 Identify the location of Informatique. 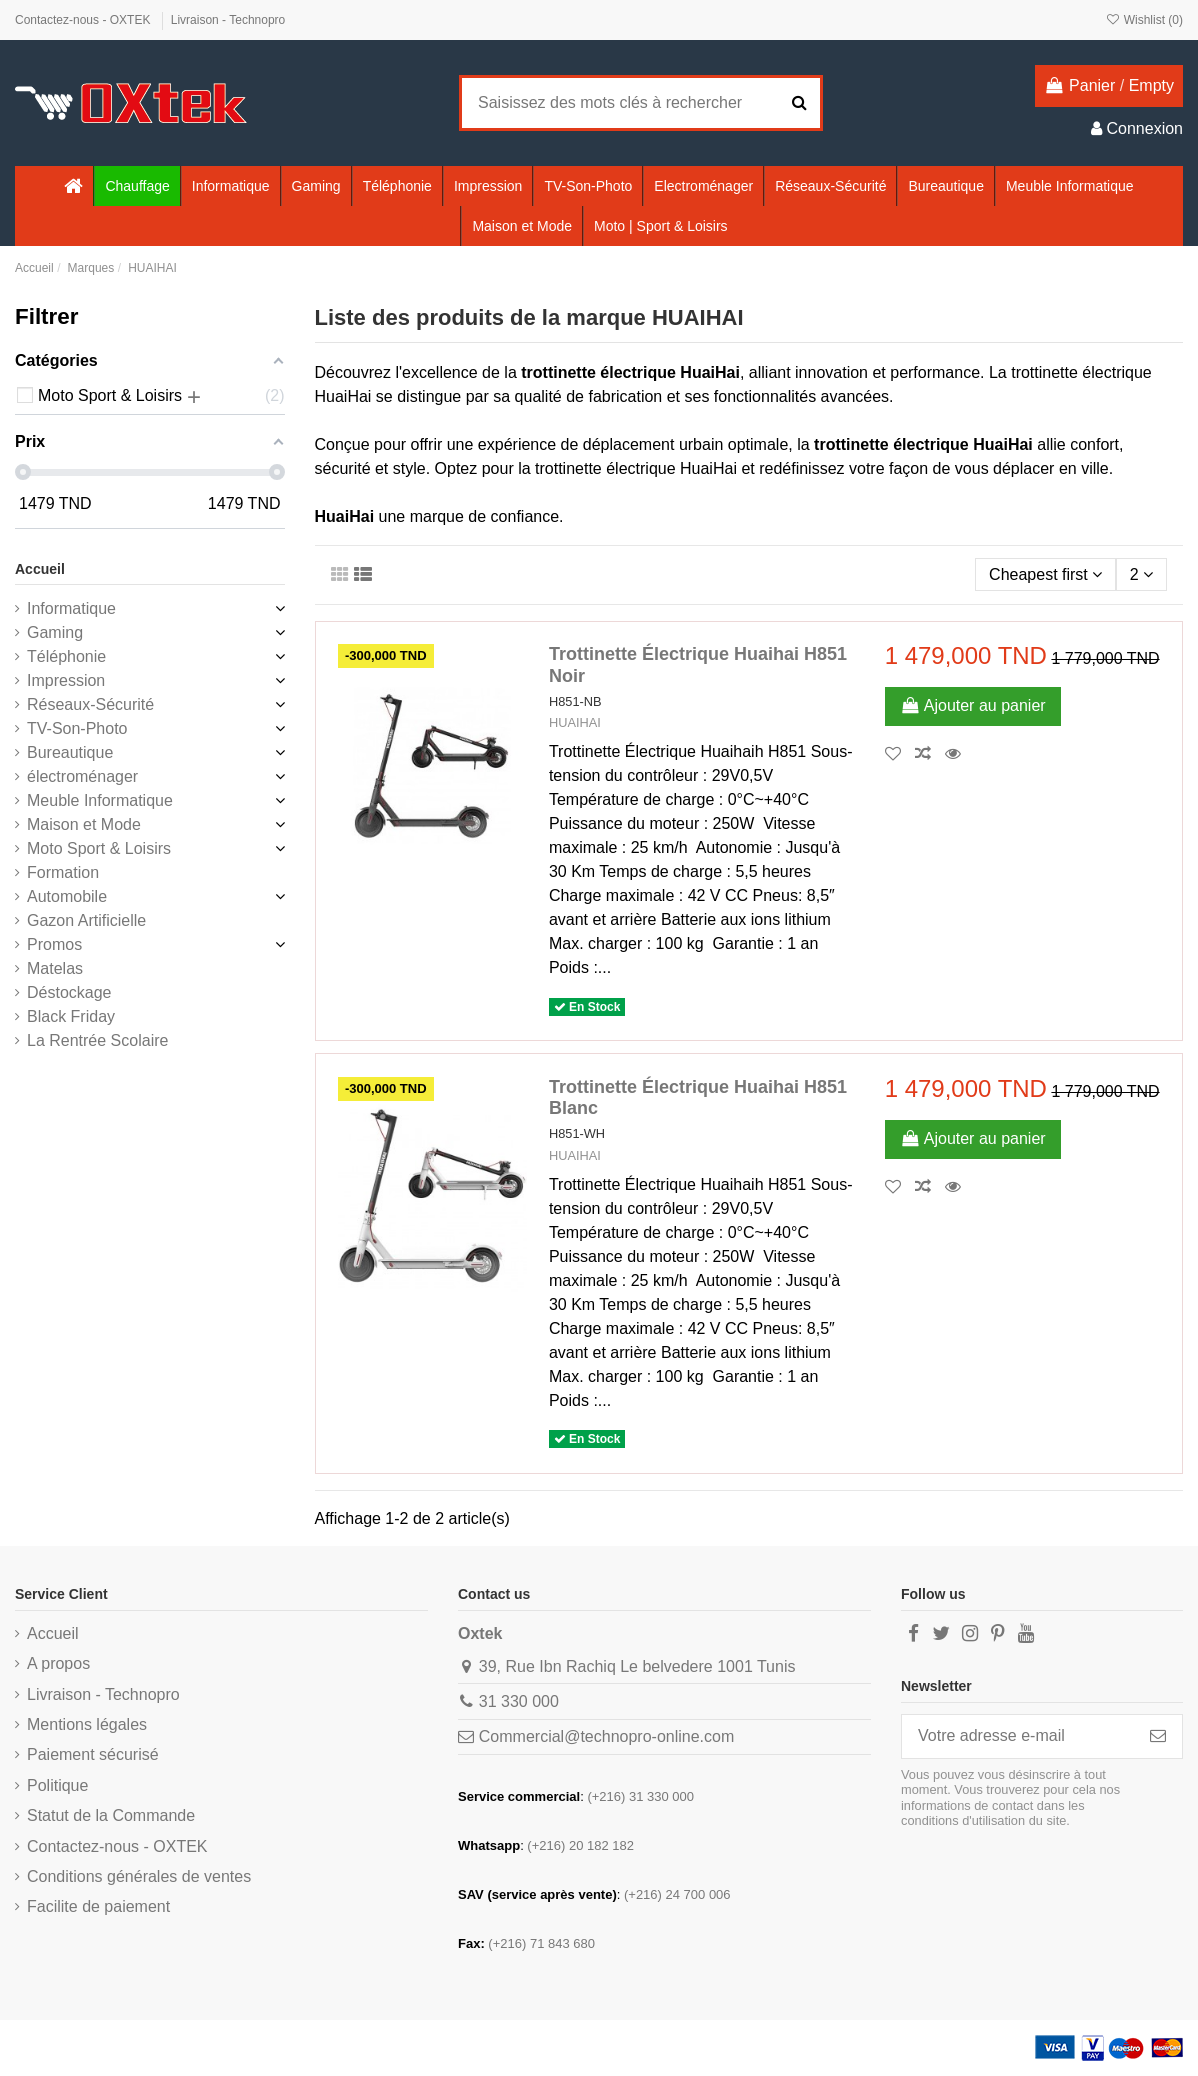
(71, 608).